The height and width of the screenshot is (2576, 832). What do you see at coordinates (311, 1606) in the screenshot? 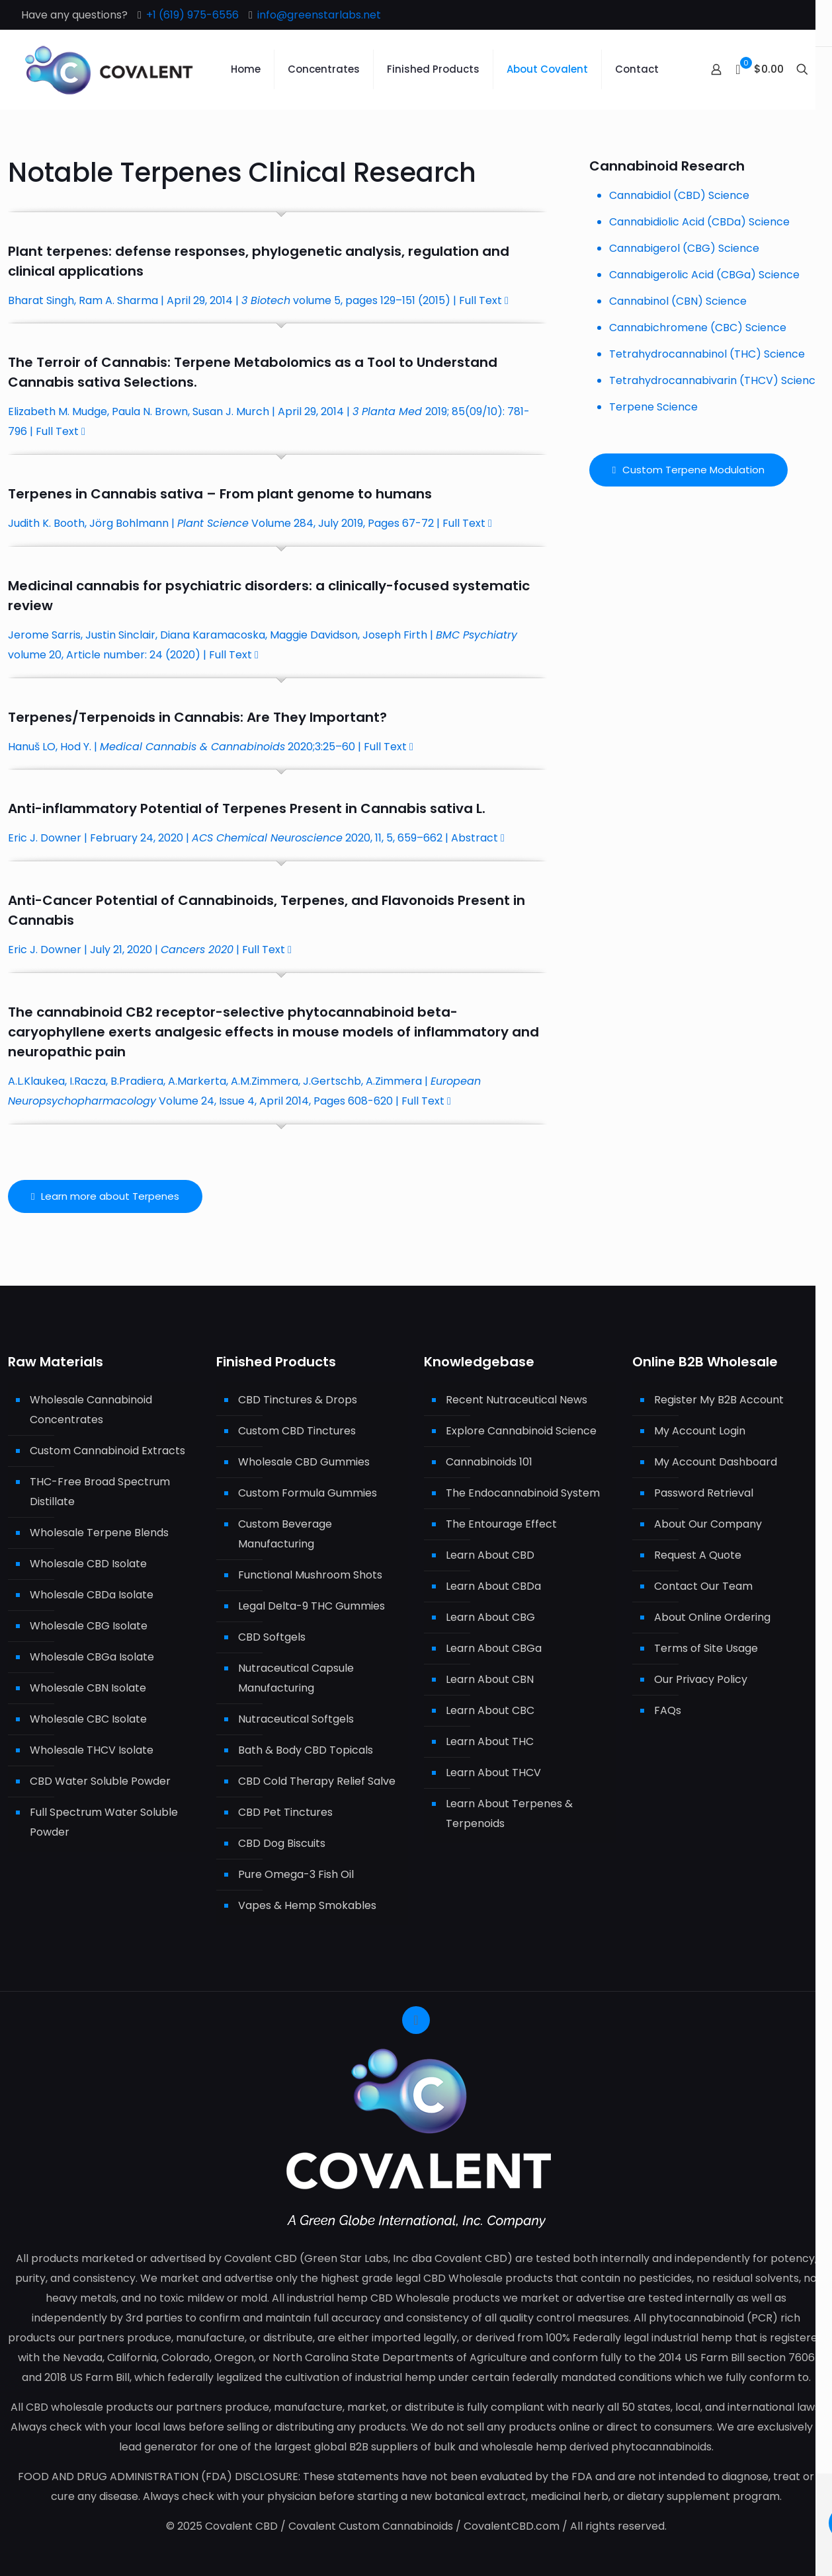
I see `Legal Delta-9 THC Gummies` at bounding box center [311, 1606].